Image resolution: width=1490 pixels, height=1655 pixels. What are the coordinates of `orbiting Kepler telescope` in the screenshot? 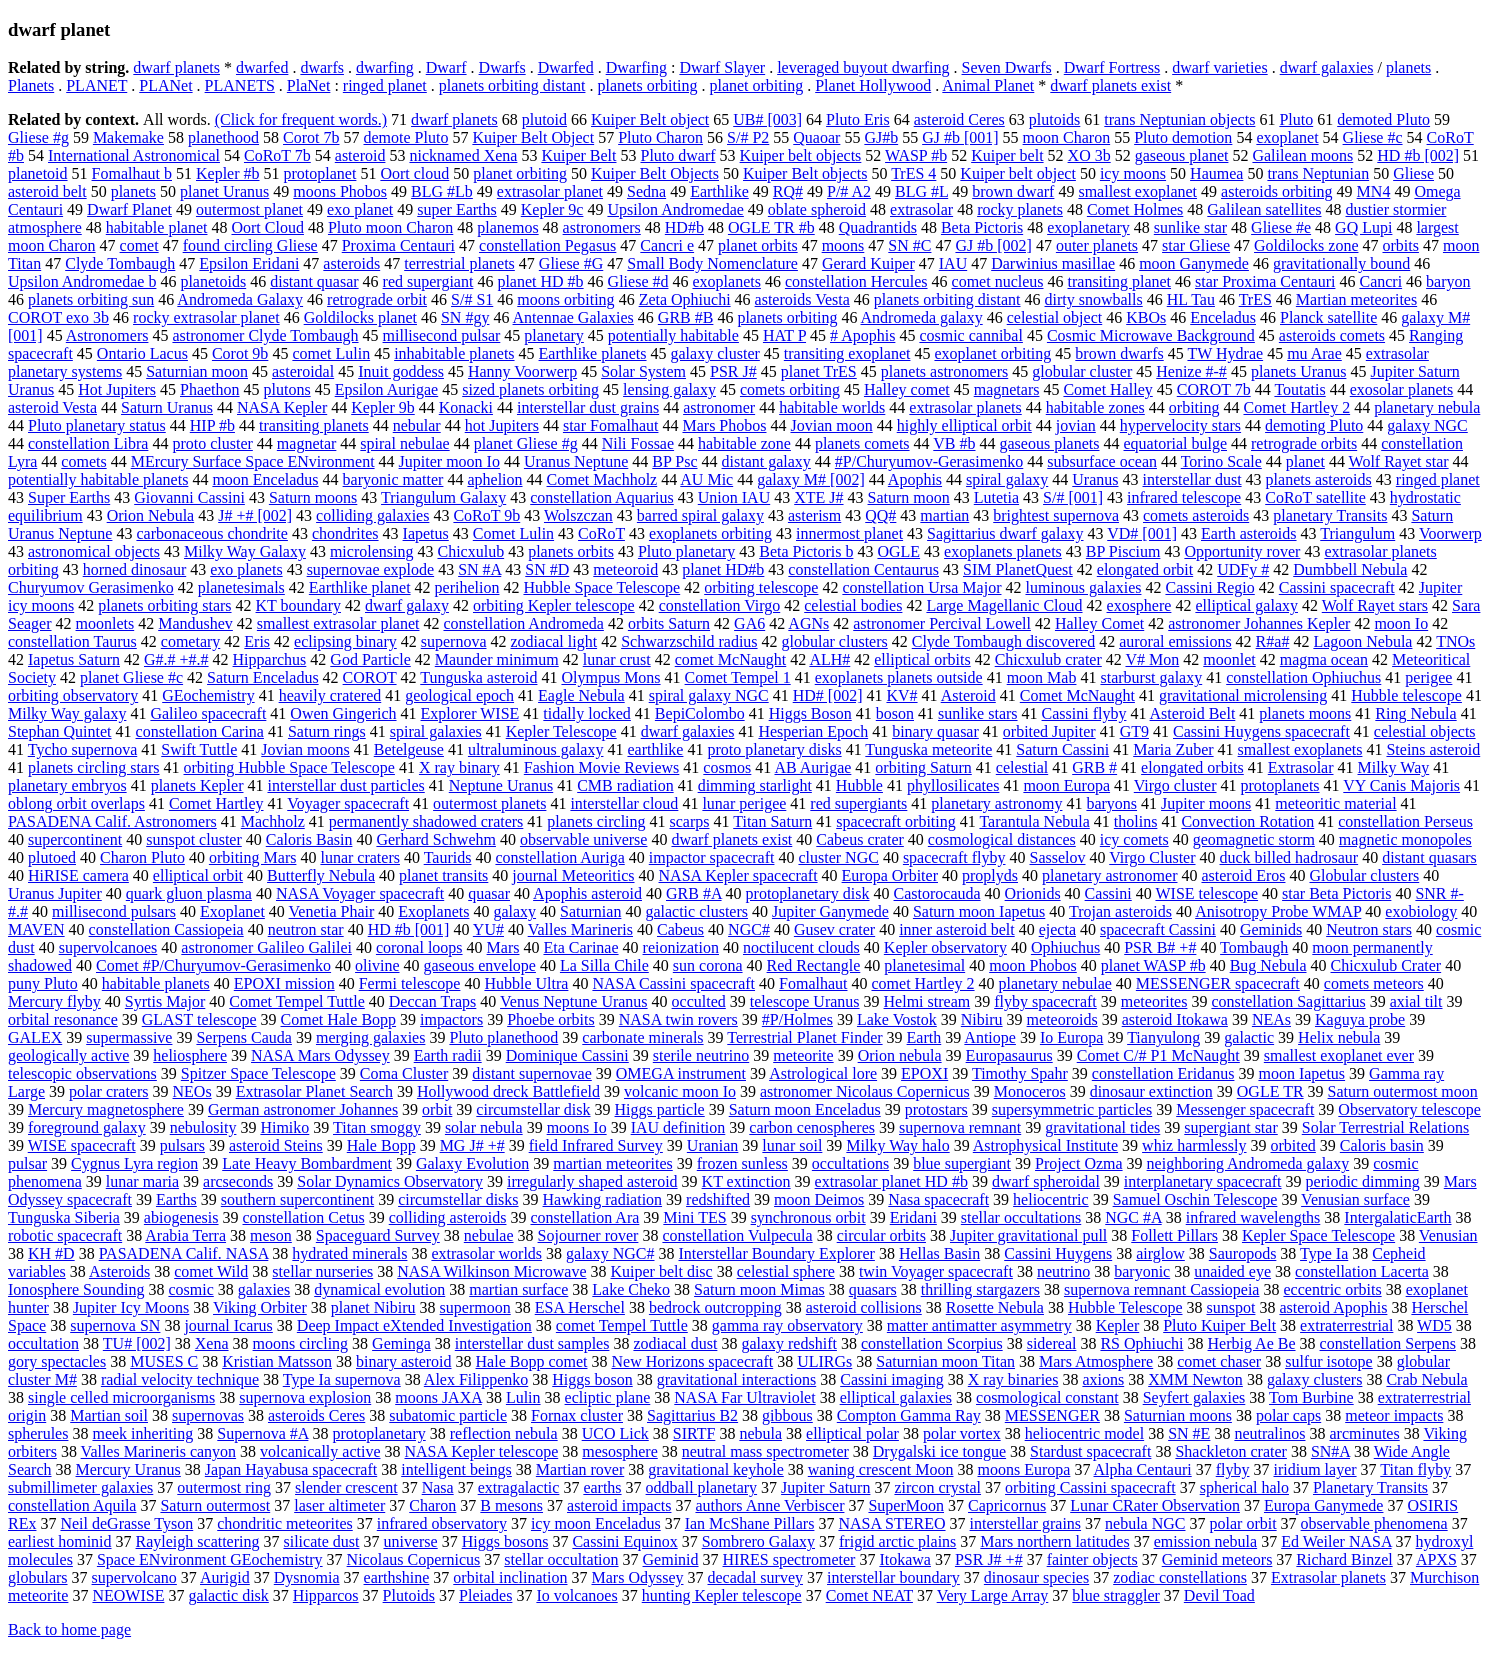 It's located at (554, 605).